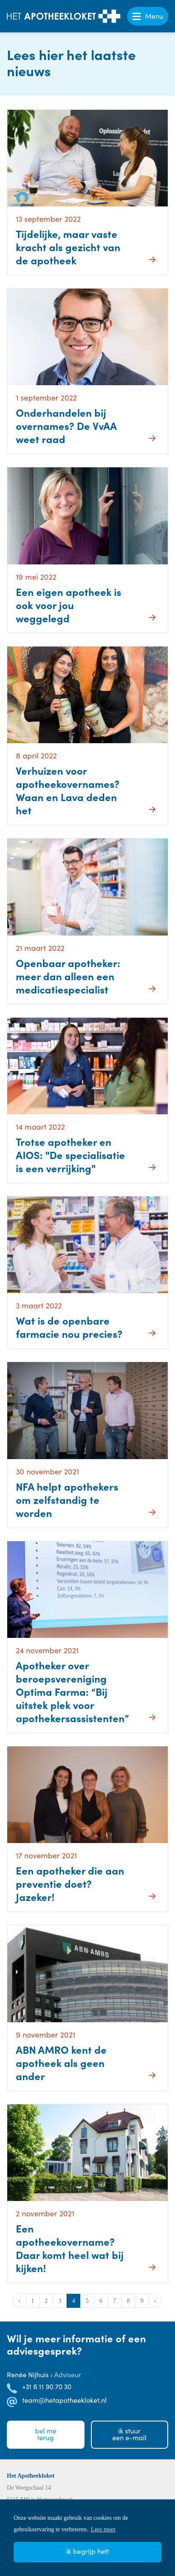  What do you see at coordinates (103, 2529) in the screenshot?
I see `Lees meer [button]` at bounding box center [103, 2529].